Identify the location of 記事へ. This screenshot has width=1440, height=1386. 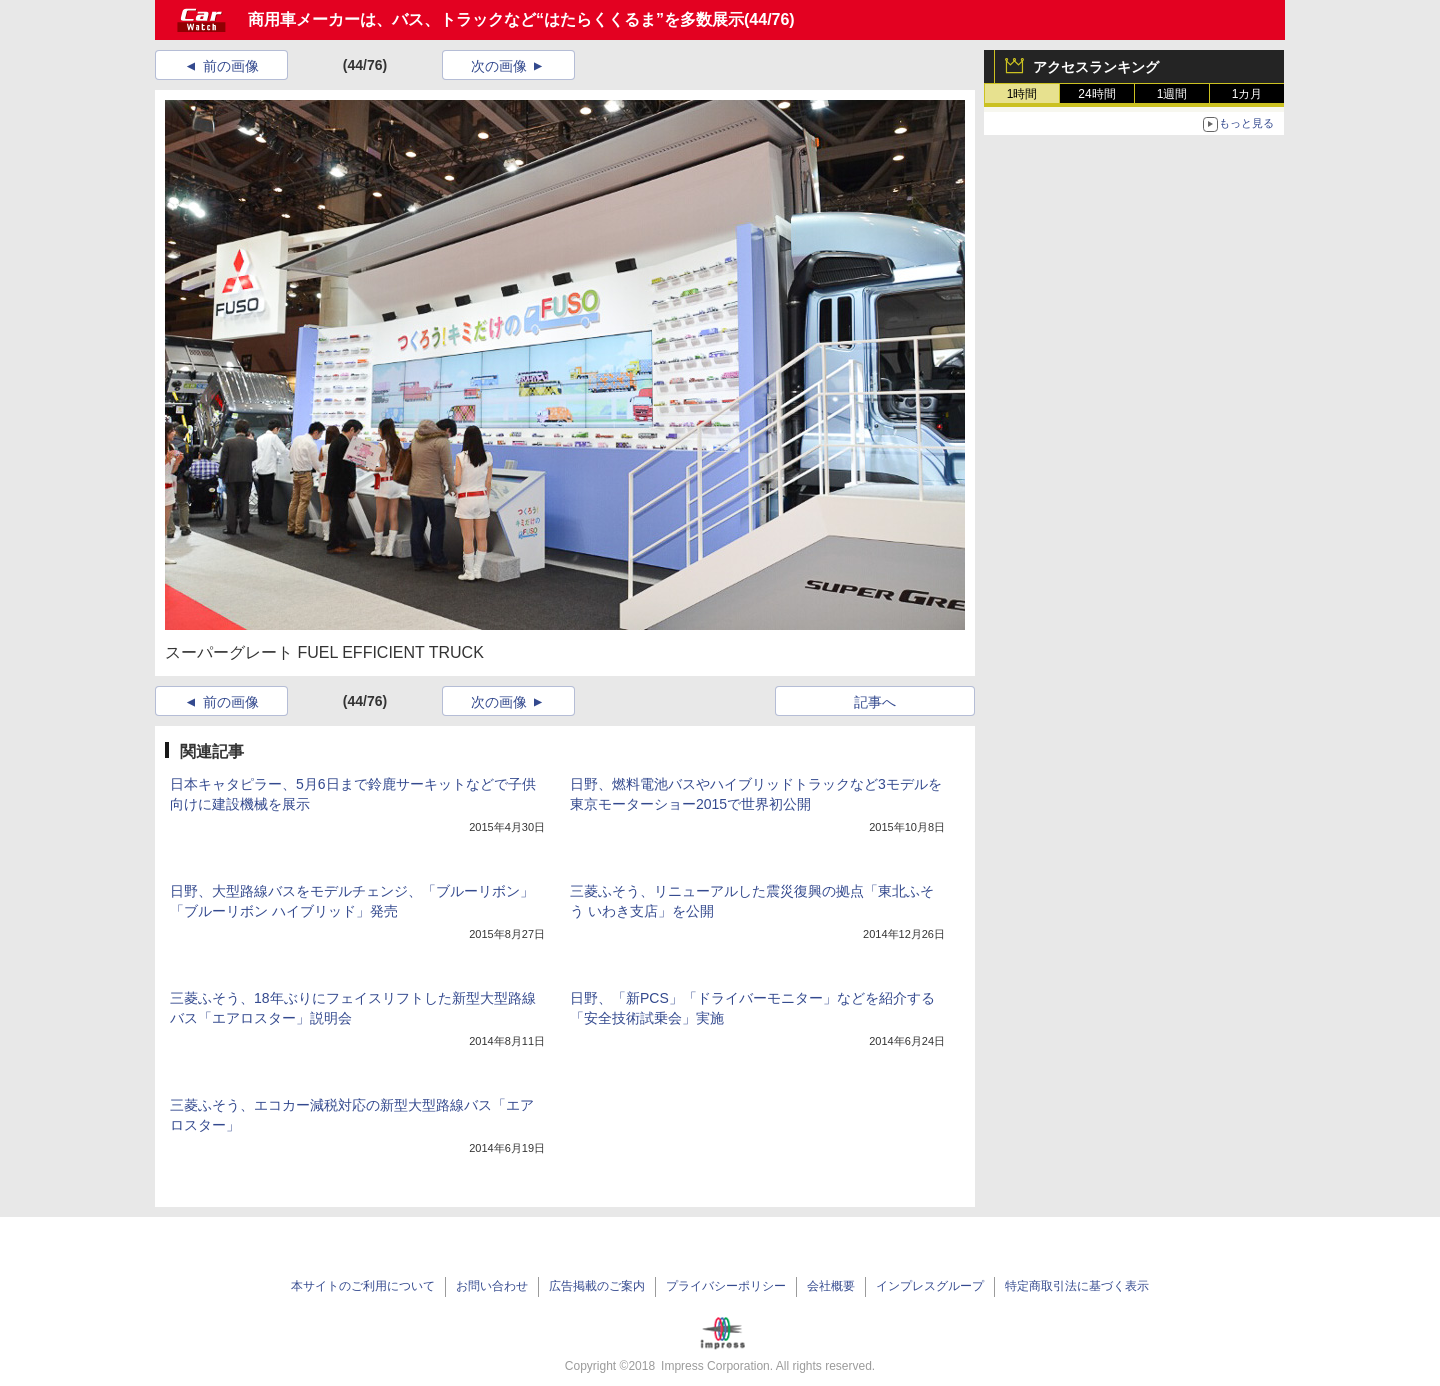
(875, 702).